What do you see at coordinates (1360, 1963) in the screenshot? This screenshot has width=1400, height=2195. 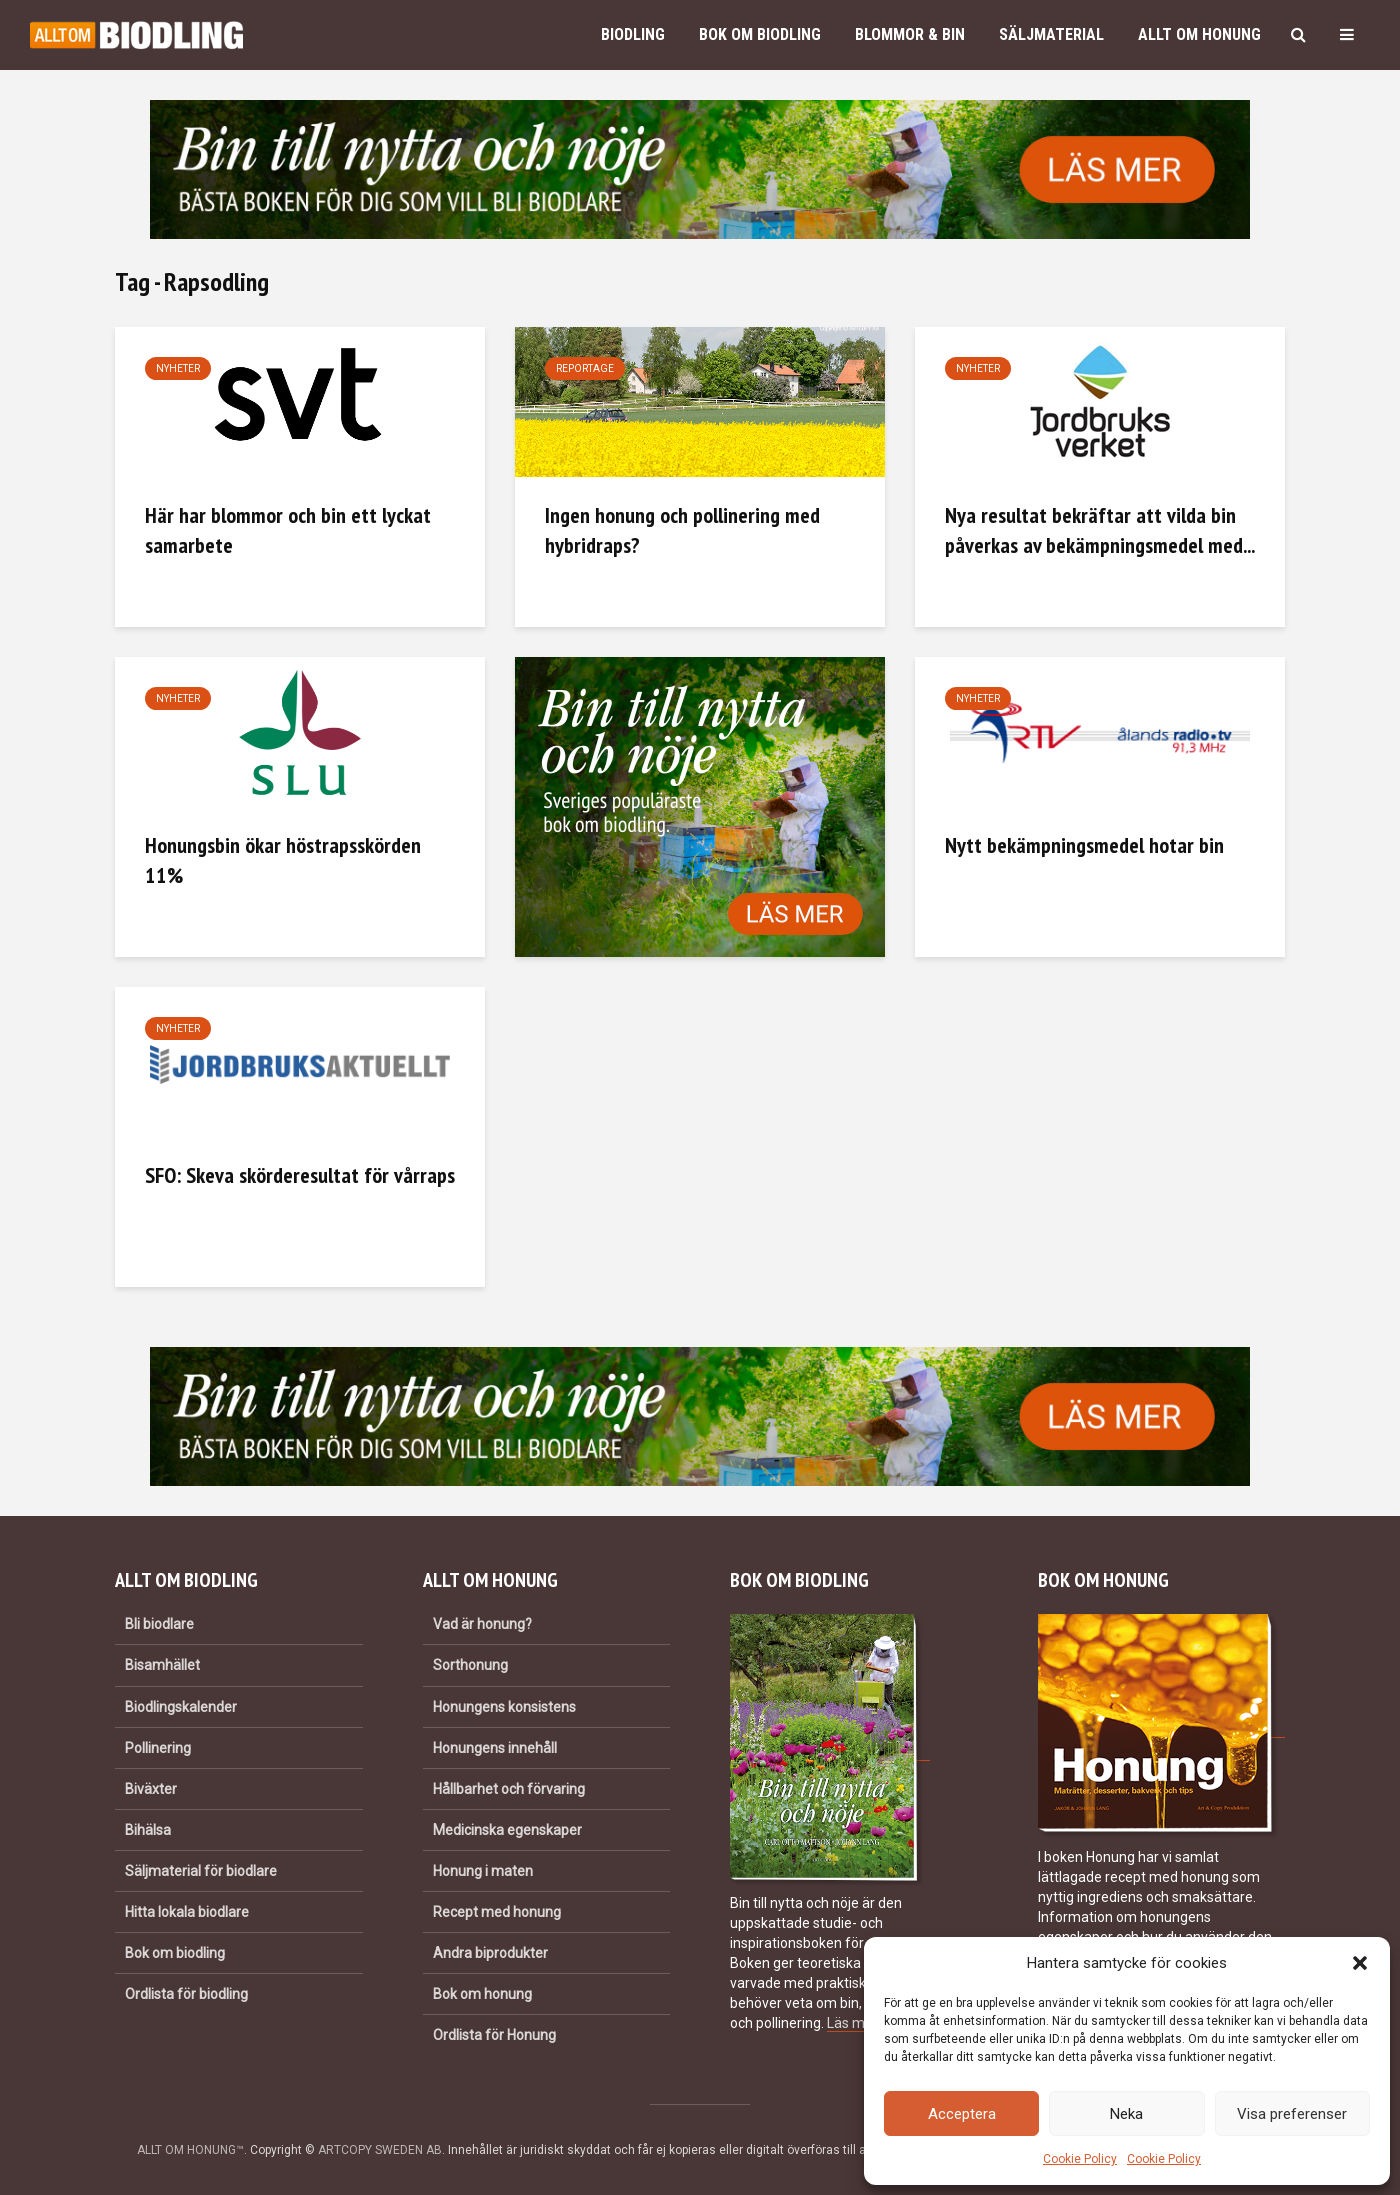 I see `[button]` at bounding box center [1360, 1963].